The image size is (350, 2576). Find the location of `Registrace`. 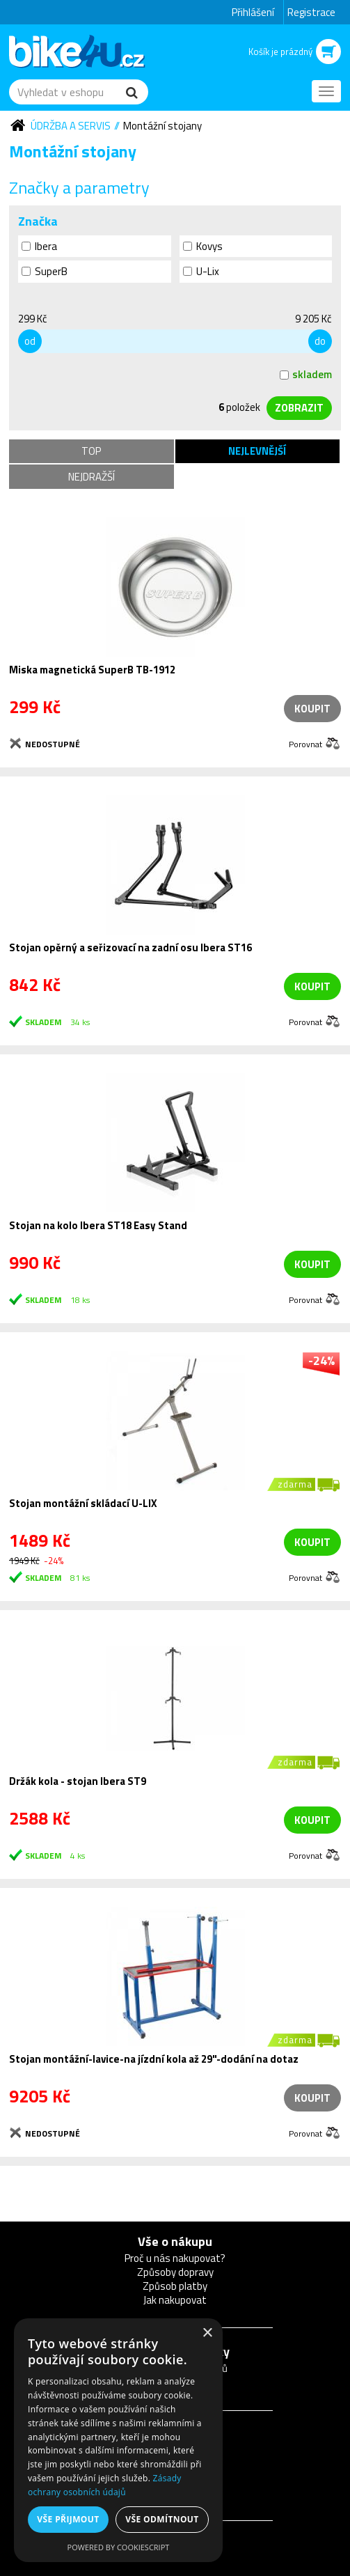

Registrace is located at coordinates (311, 12).